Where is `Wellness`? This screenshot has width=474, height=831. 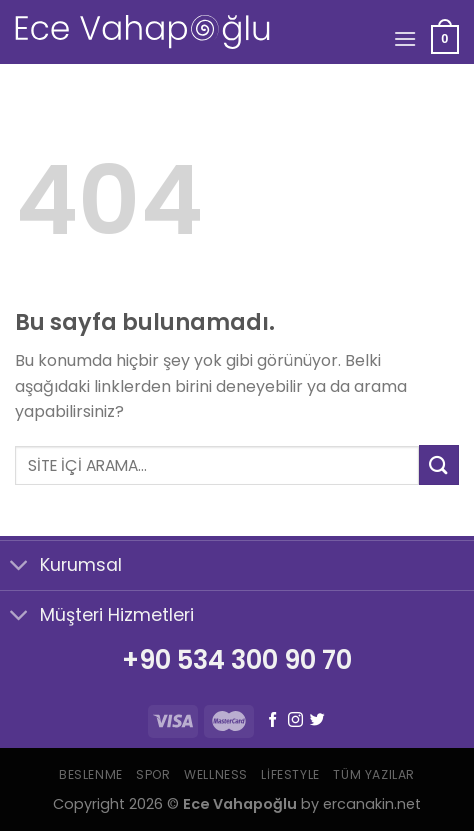
Wellness is located at coordinates (216, 774).